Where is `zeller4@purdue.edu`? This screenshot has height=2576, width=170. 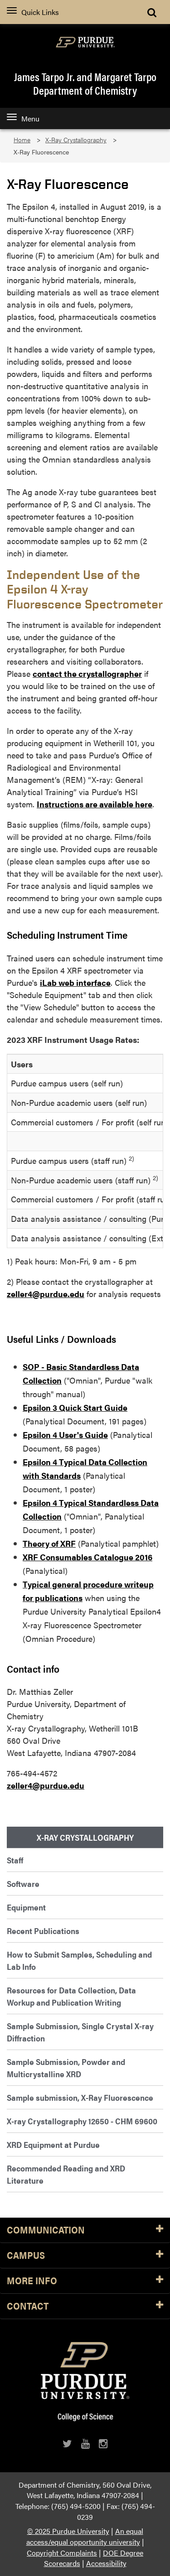 zeller4@purdue.edu is located at coordinates (45, 1293).